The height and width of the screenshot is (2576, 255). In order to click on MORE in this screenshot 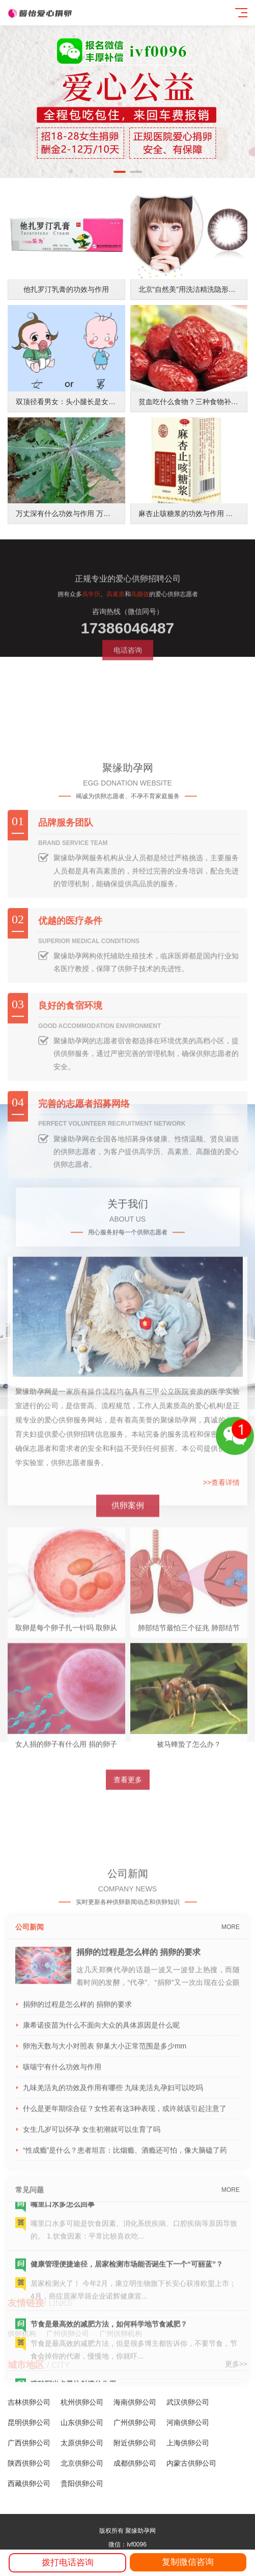, I will do `click(230, 2179)`.